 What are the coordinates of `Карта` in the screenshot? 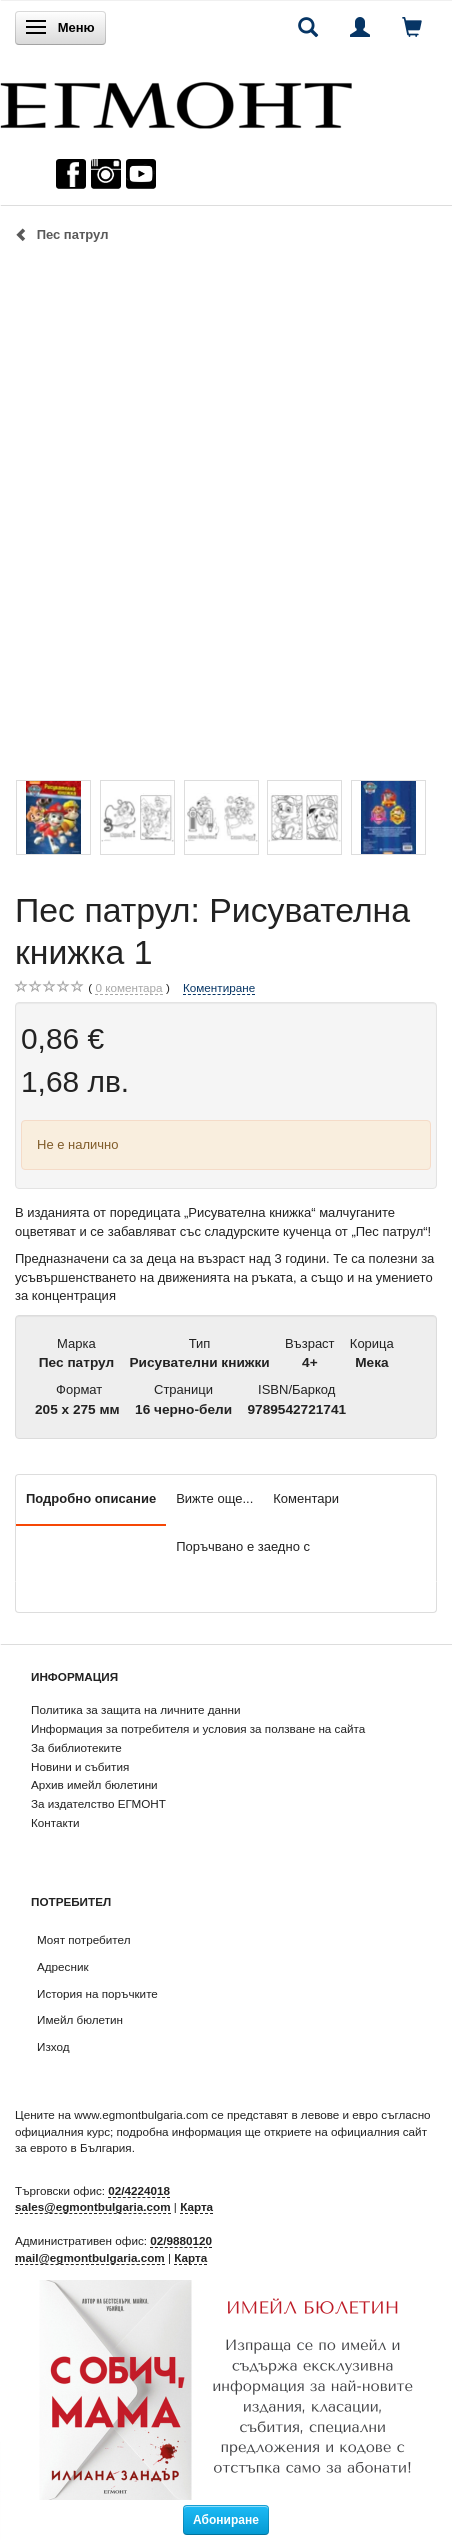 It's located at (196, 2206).